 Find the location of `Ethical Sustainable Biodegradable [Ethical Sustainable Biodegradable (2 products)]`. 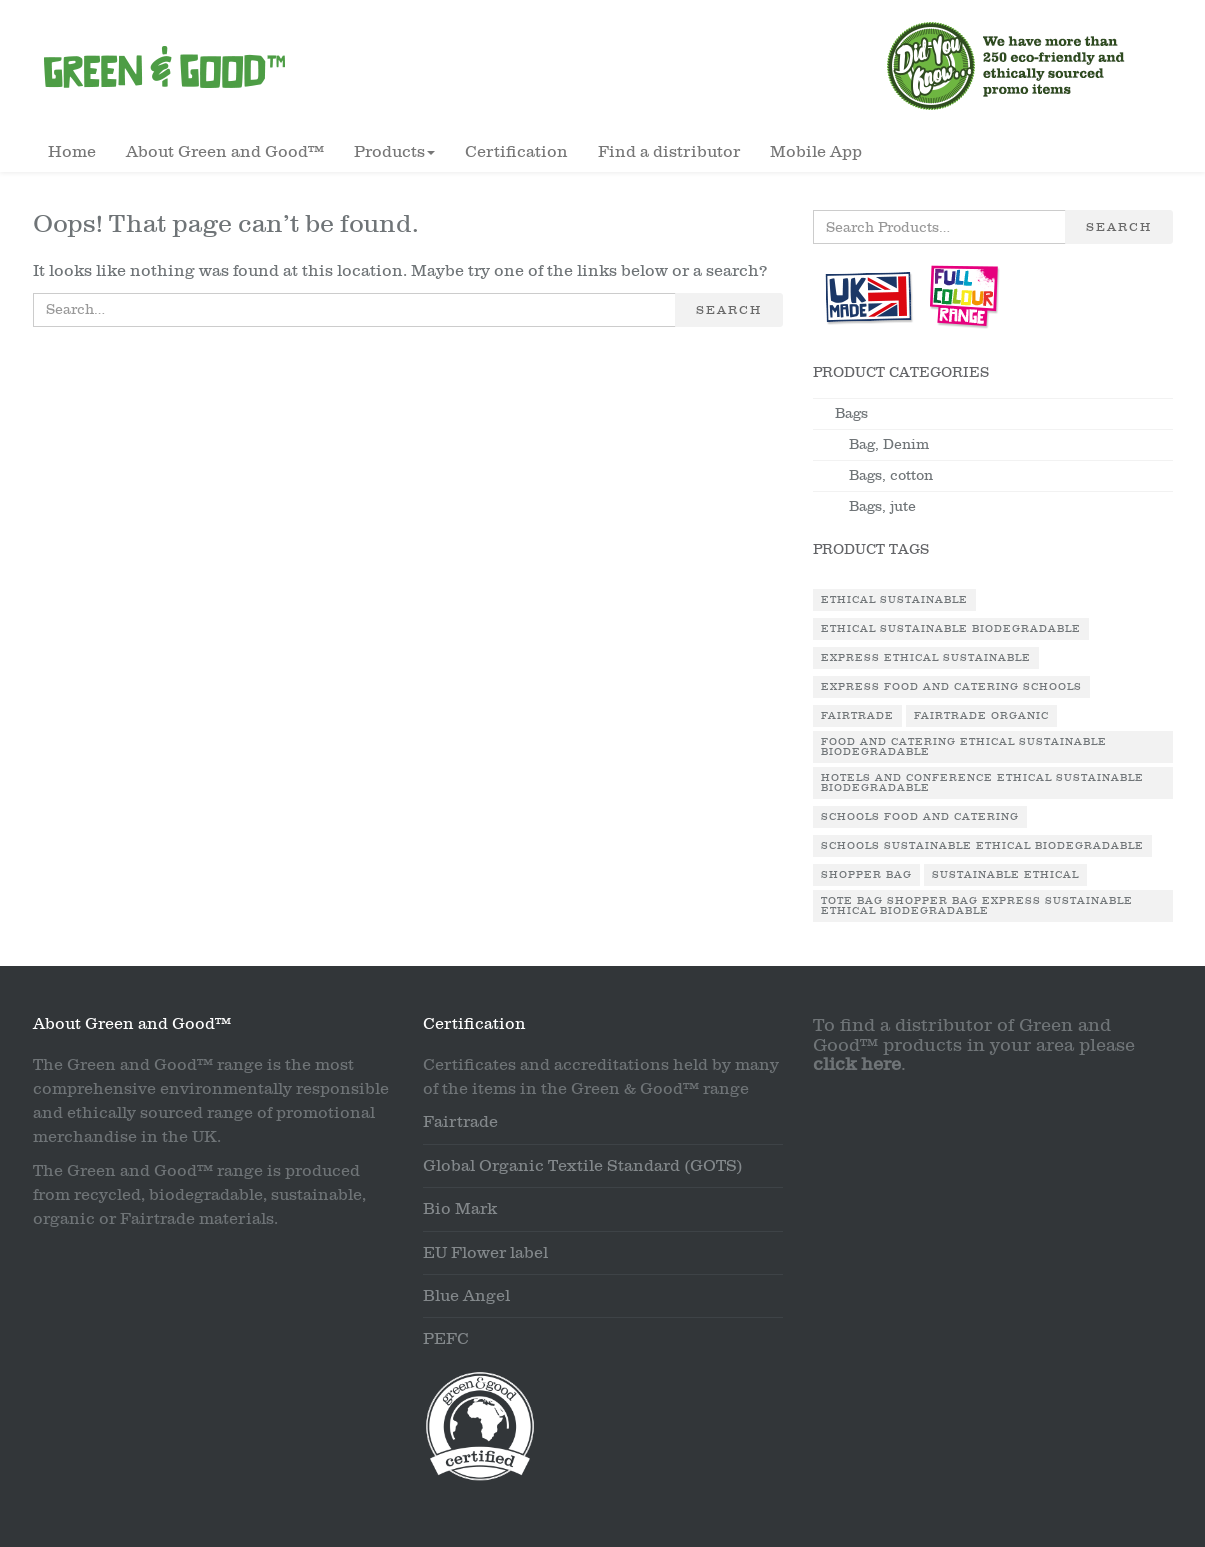

Ethical Sustainable Biodegradable [Ethical Sustainable Biodegradable (2 products)] is located at coordinates (951, 629).